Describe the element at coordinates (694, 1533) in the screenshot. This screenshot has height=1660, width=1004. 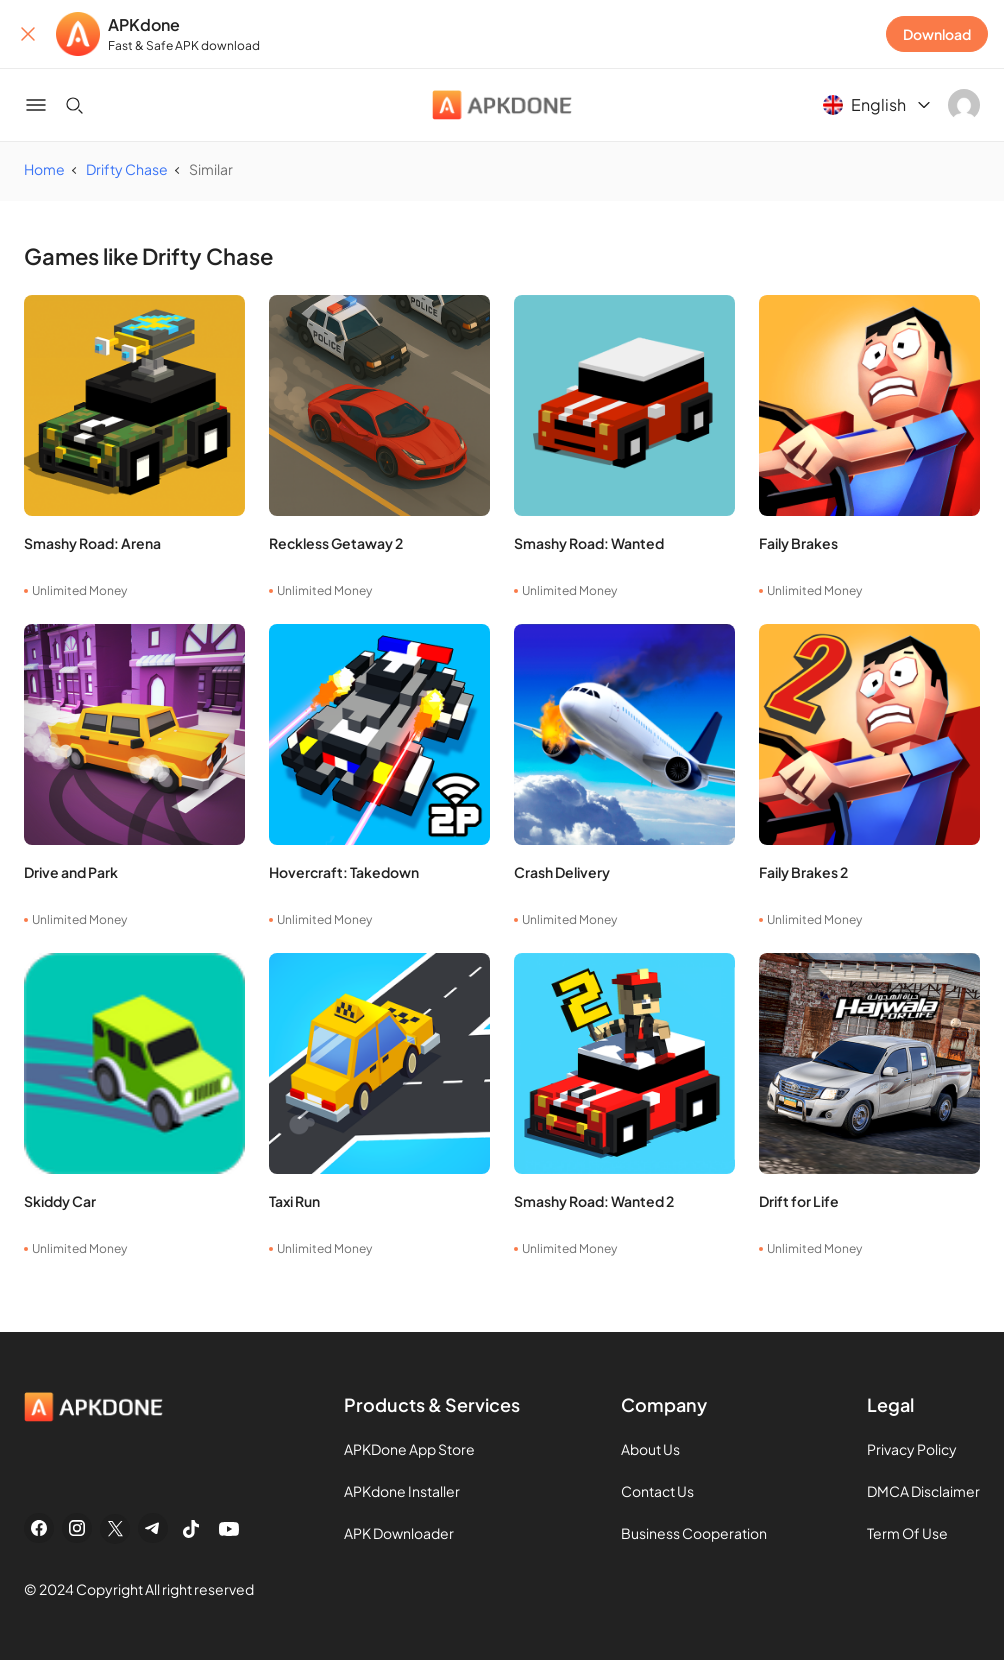
I see `Business Cooperation` at that location.